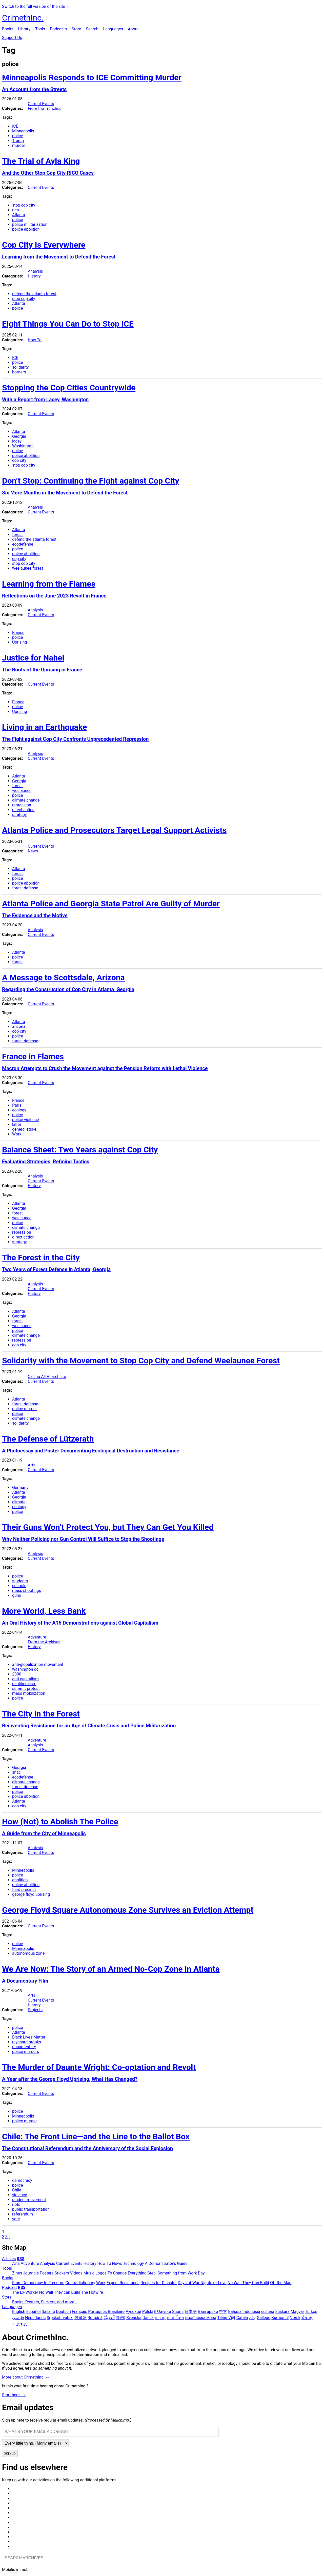  I want to click on українська мова, so click(200, 2317).